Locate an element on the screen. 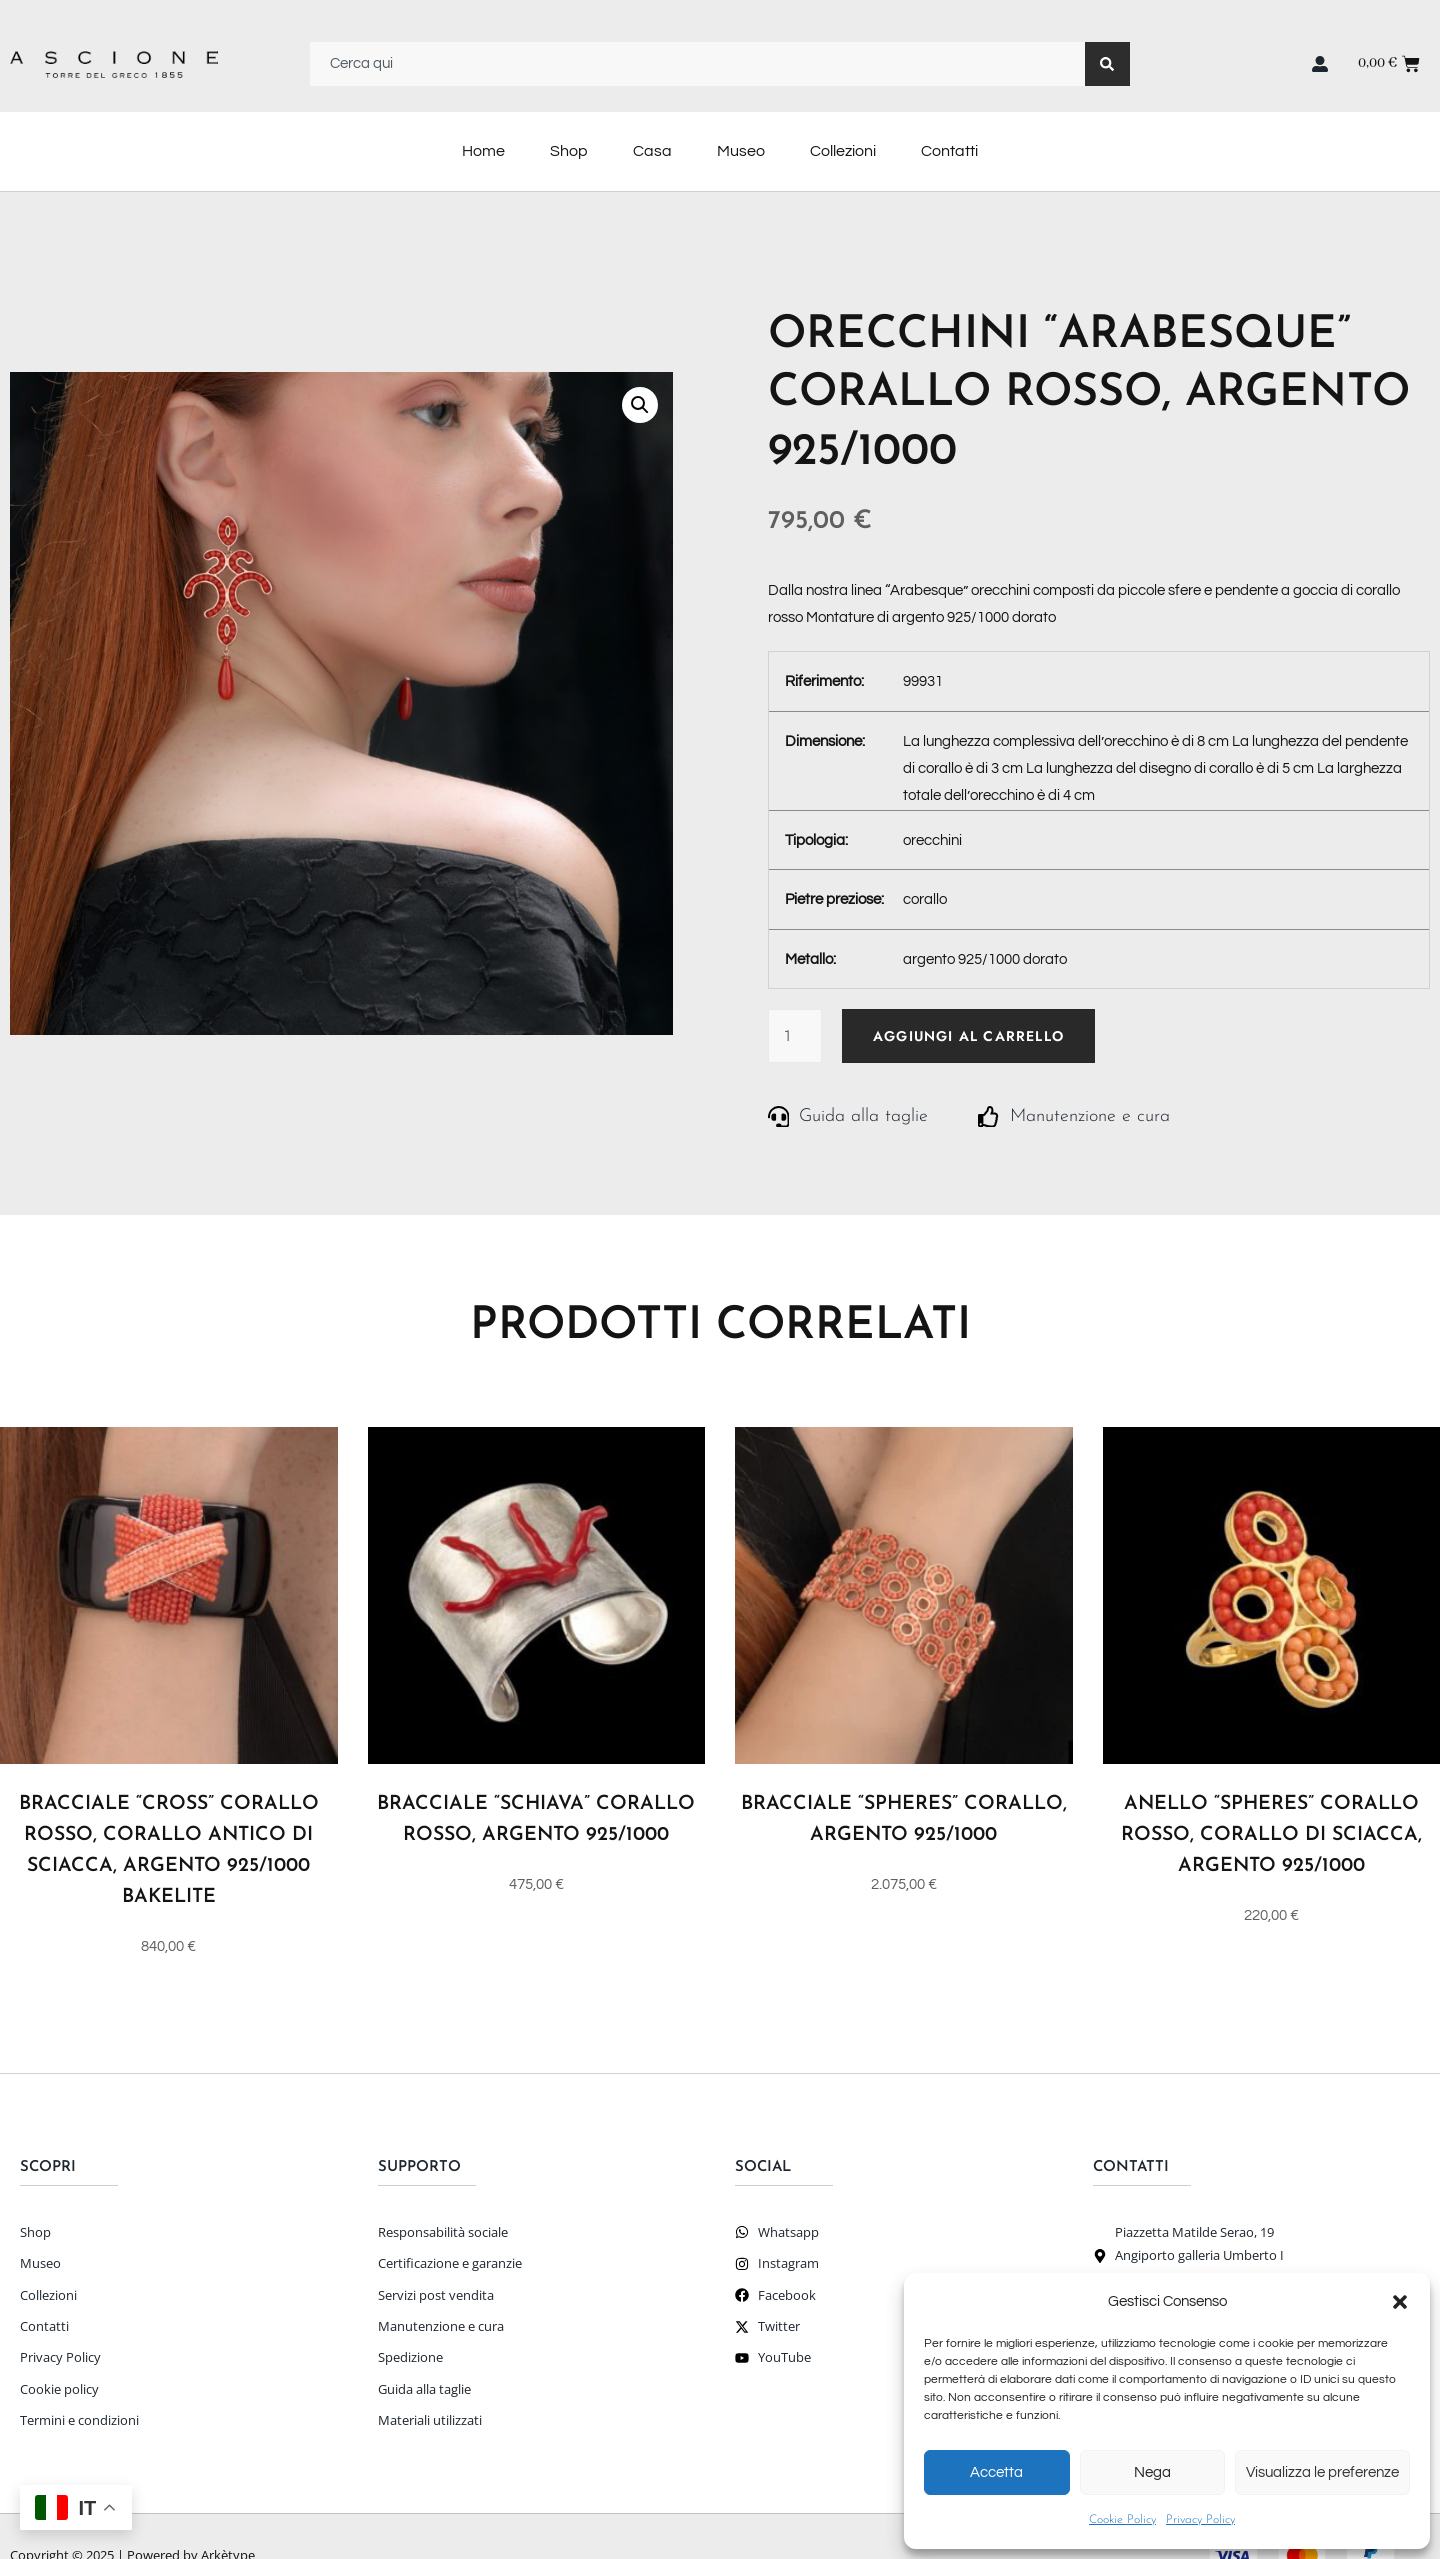  Accetta is located at coordinates (996, 2472).